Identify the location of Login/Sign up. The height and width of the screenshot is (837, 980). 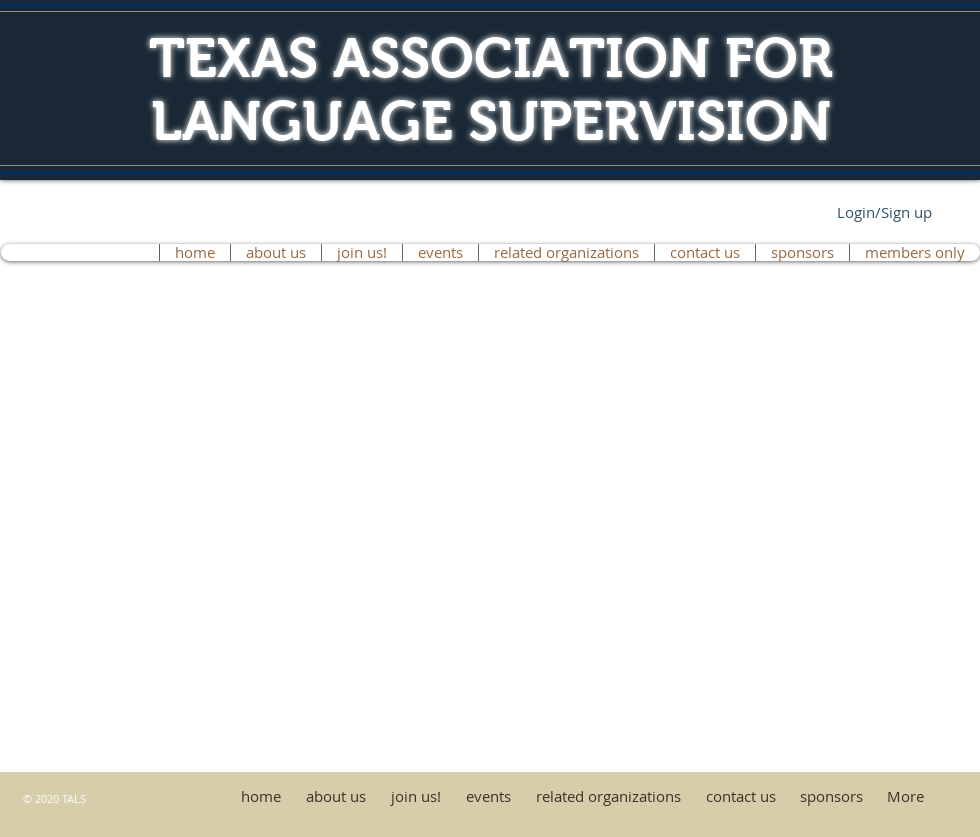
(884, 212).